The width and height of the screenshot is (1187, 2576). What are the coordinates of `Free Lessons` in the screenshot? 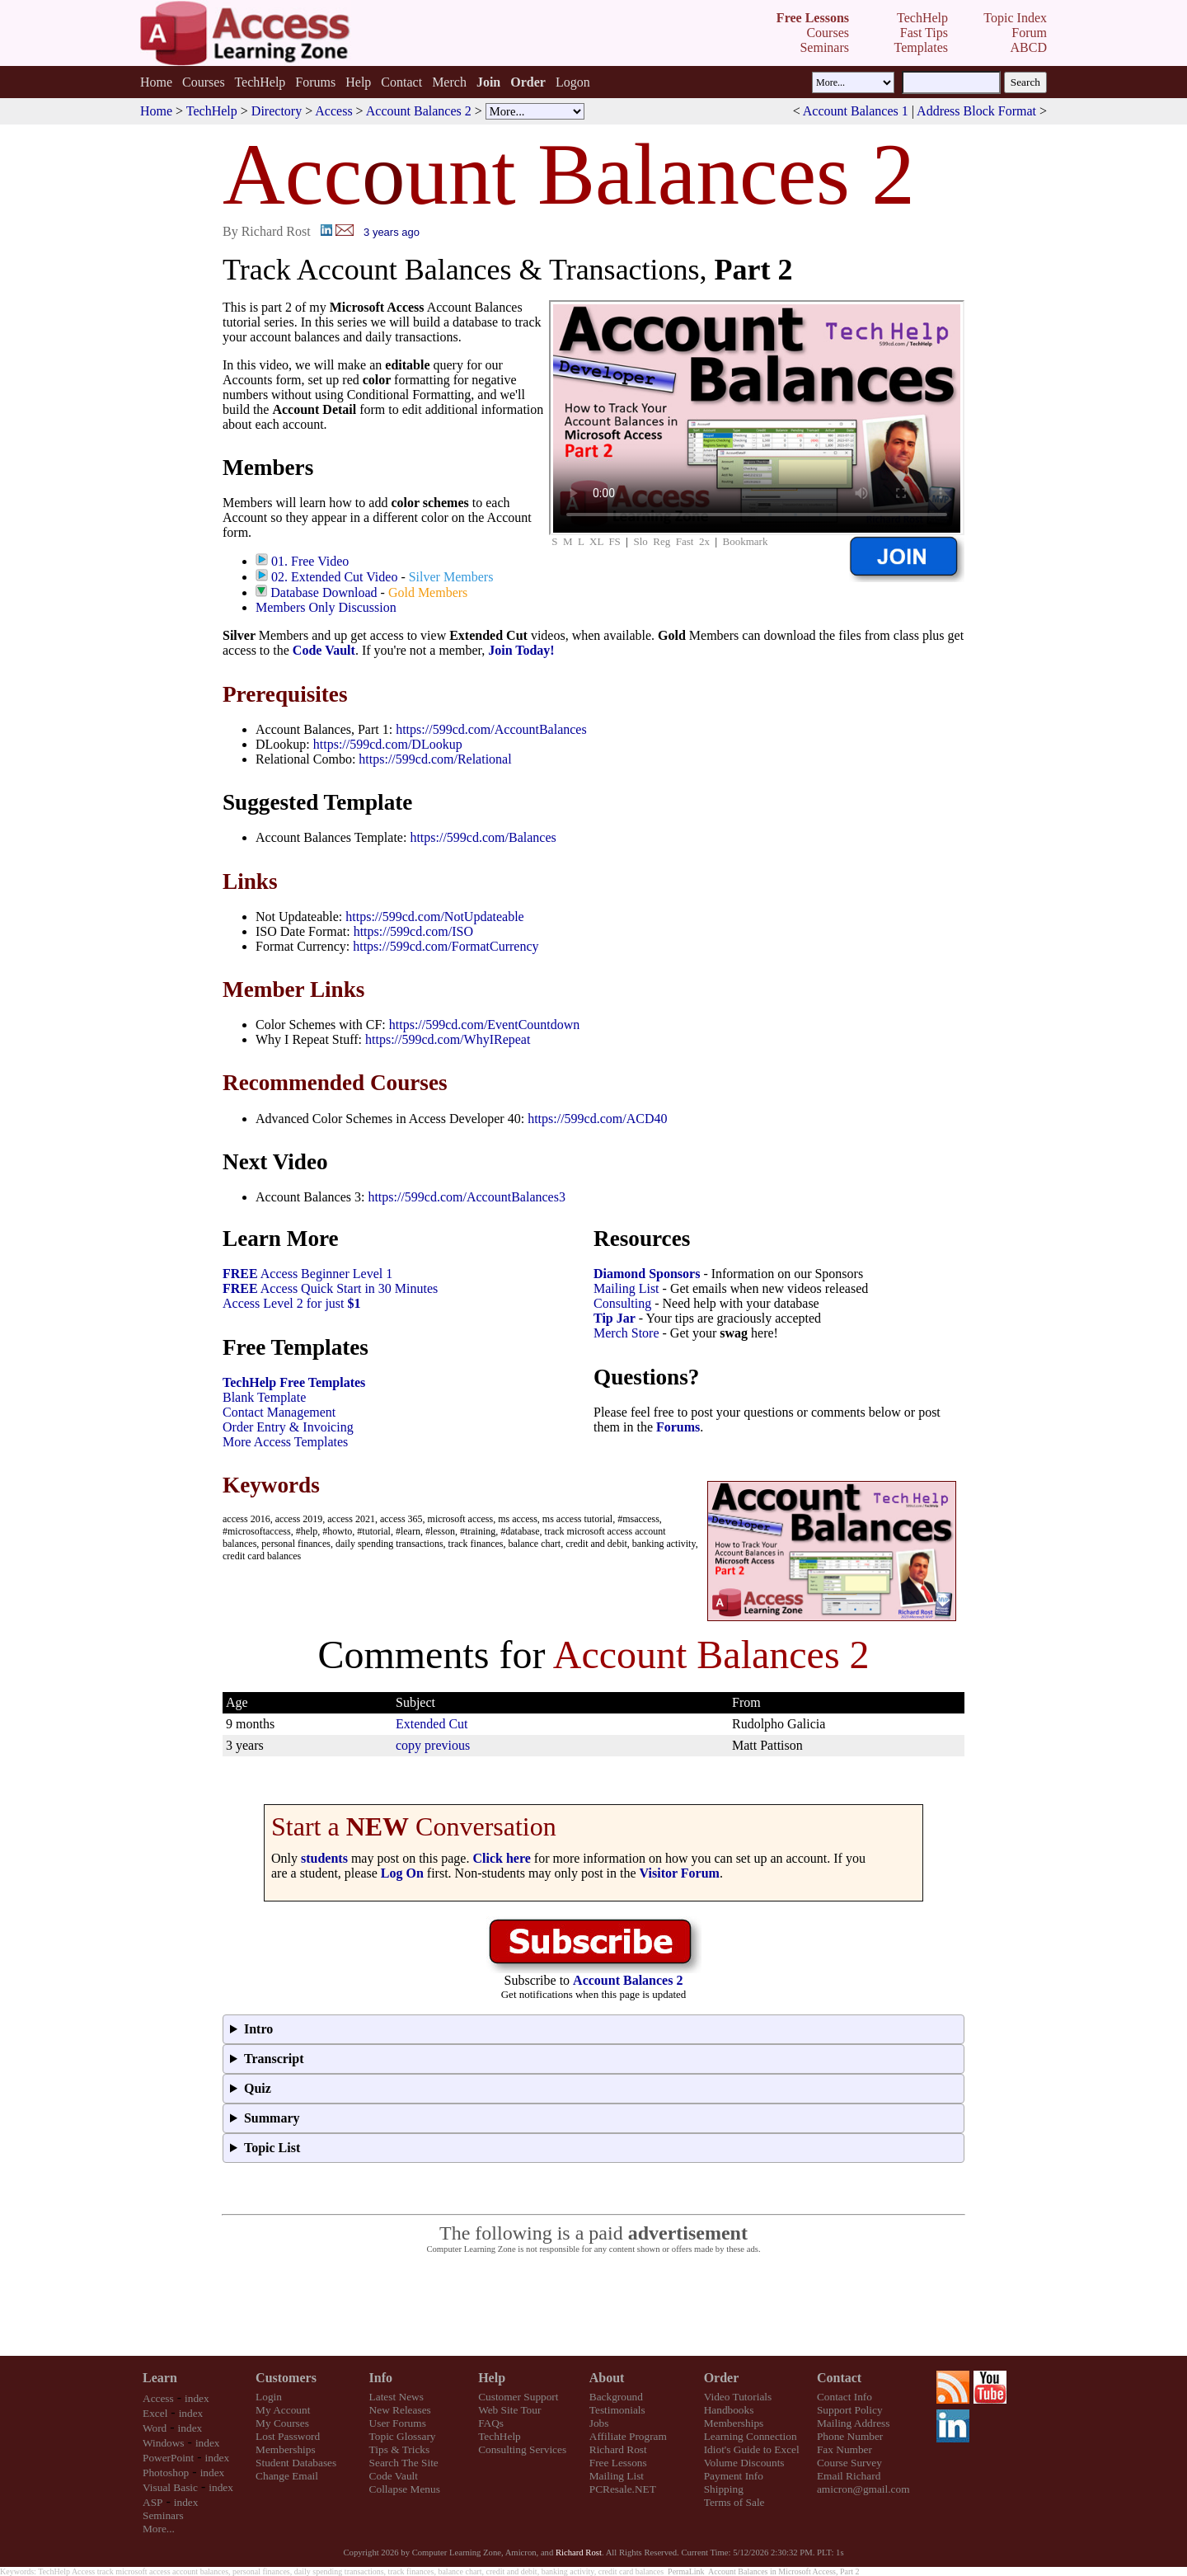 It's located at (618, 2462).